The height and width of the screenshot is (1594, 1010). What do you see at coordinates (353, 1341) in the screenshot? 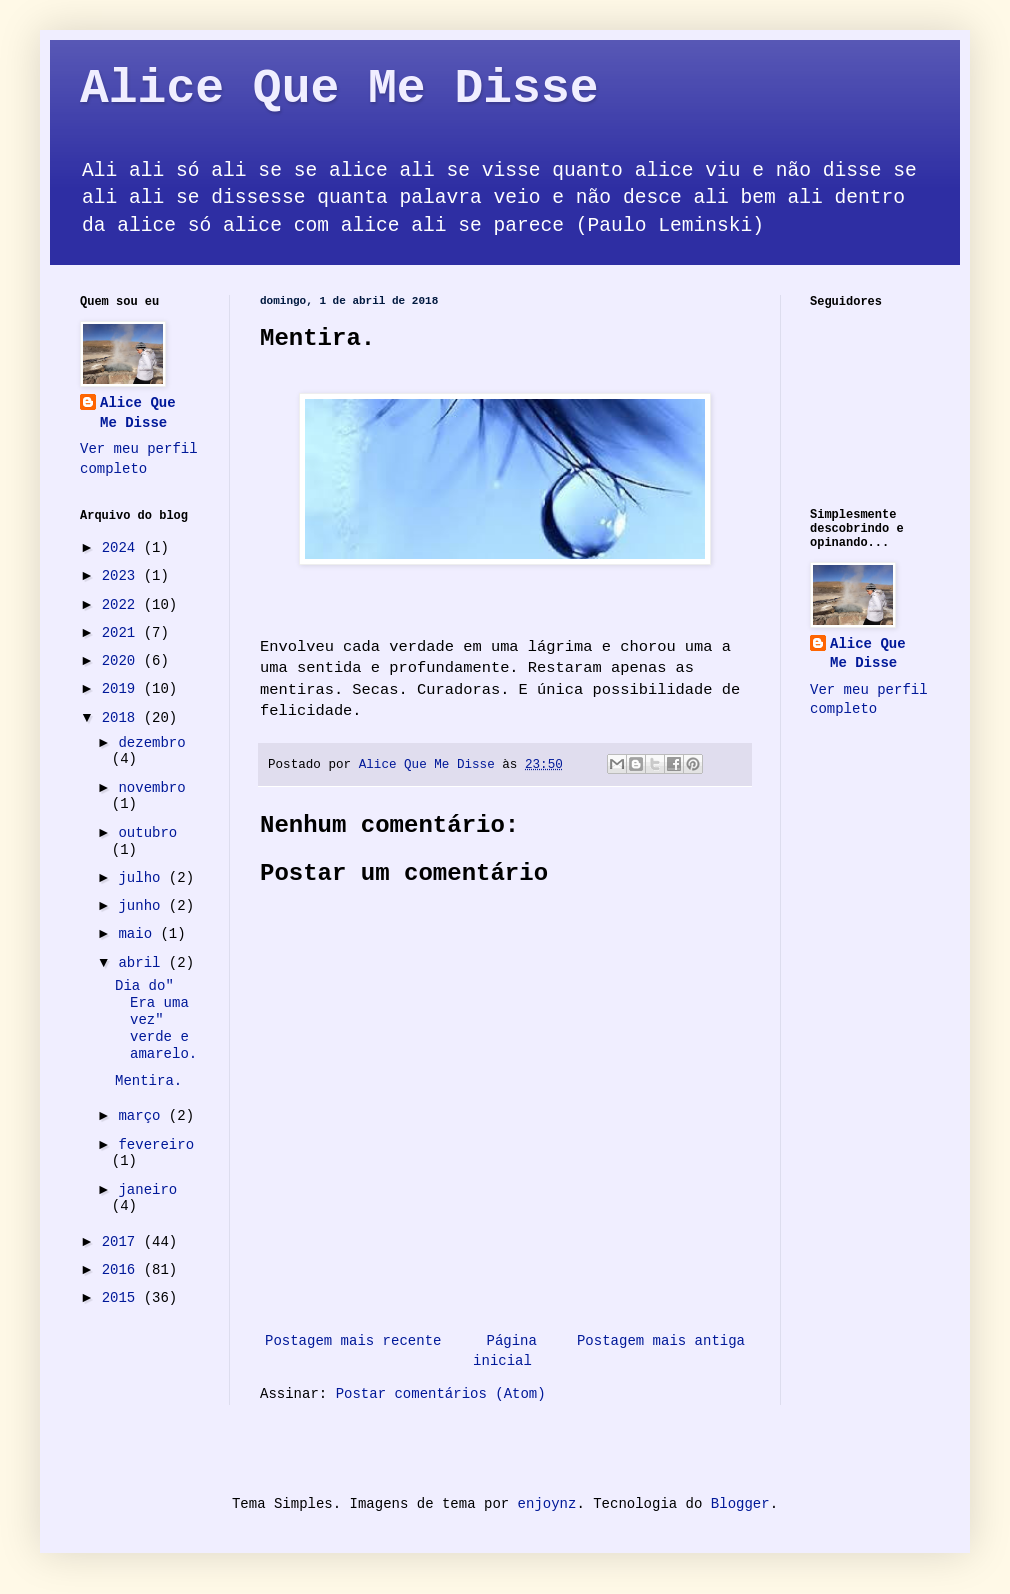
I see `Postagem mais recente` at bounding box center [353, 1341].